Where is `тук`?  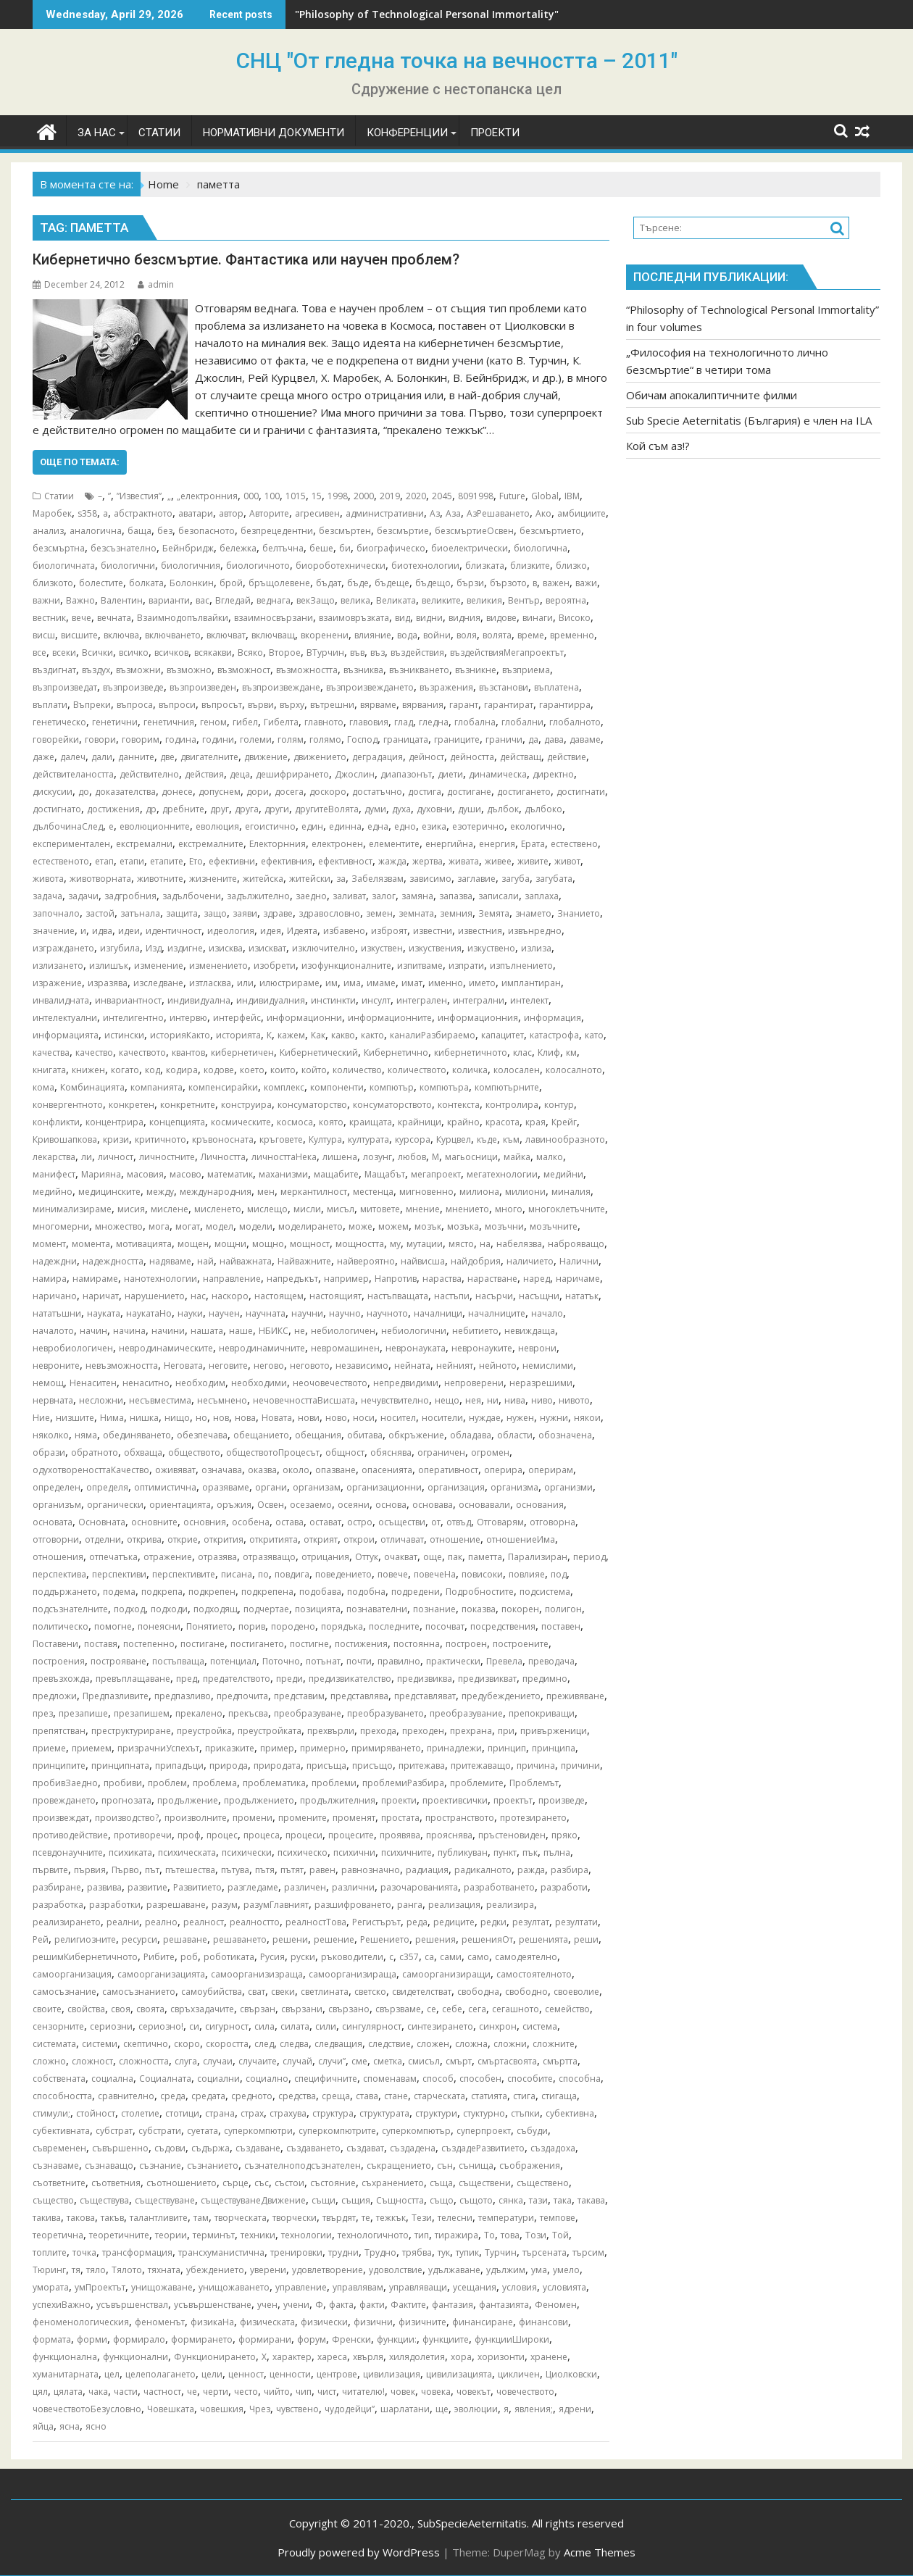 тук is located at coordinates (444, 2252).